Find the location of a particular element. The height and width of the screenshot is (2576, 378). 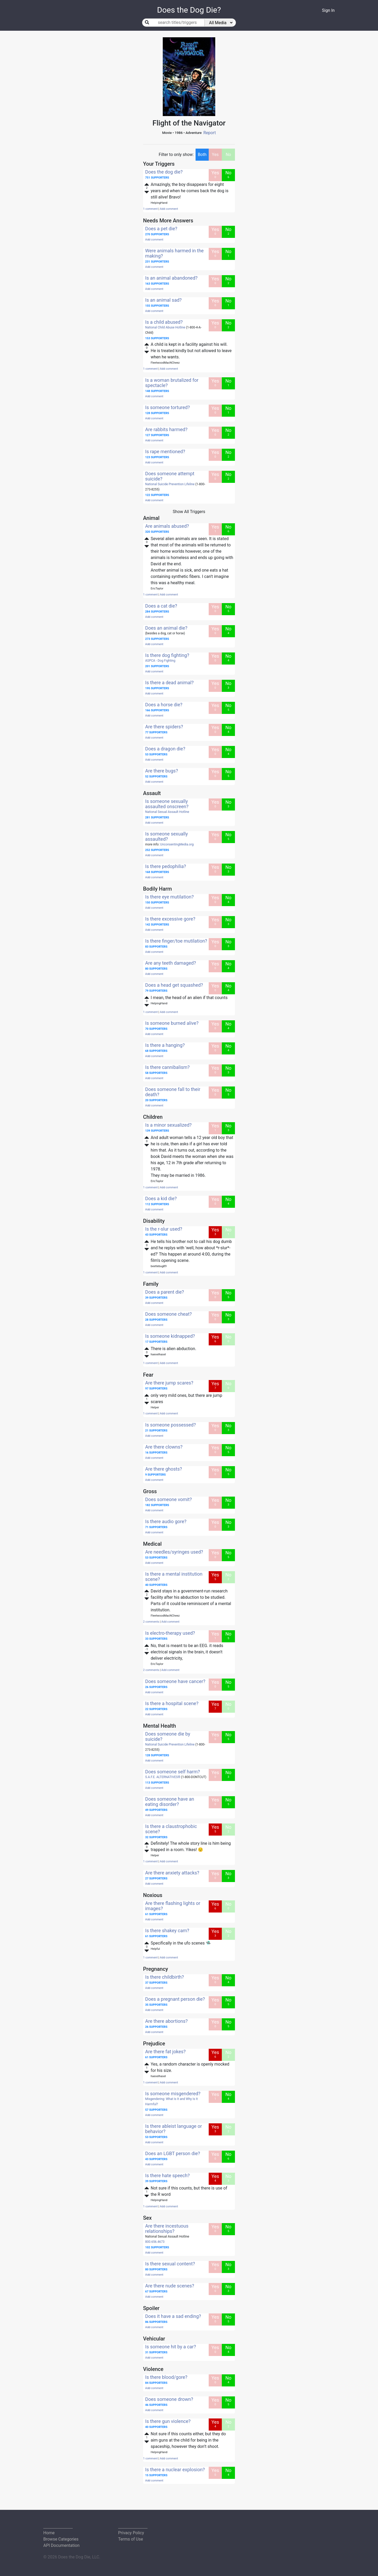

Is someone misgendered? is located at coordinates (173, 2093).